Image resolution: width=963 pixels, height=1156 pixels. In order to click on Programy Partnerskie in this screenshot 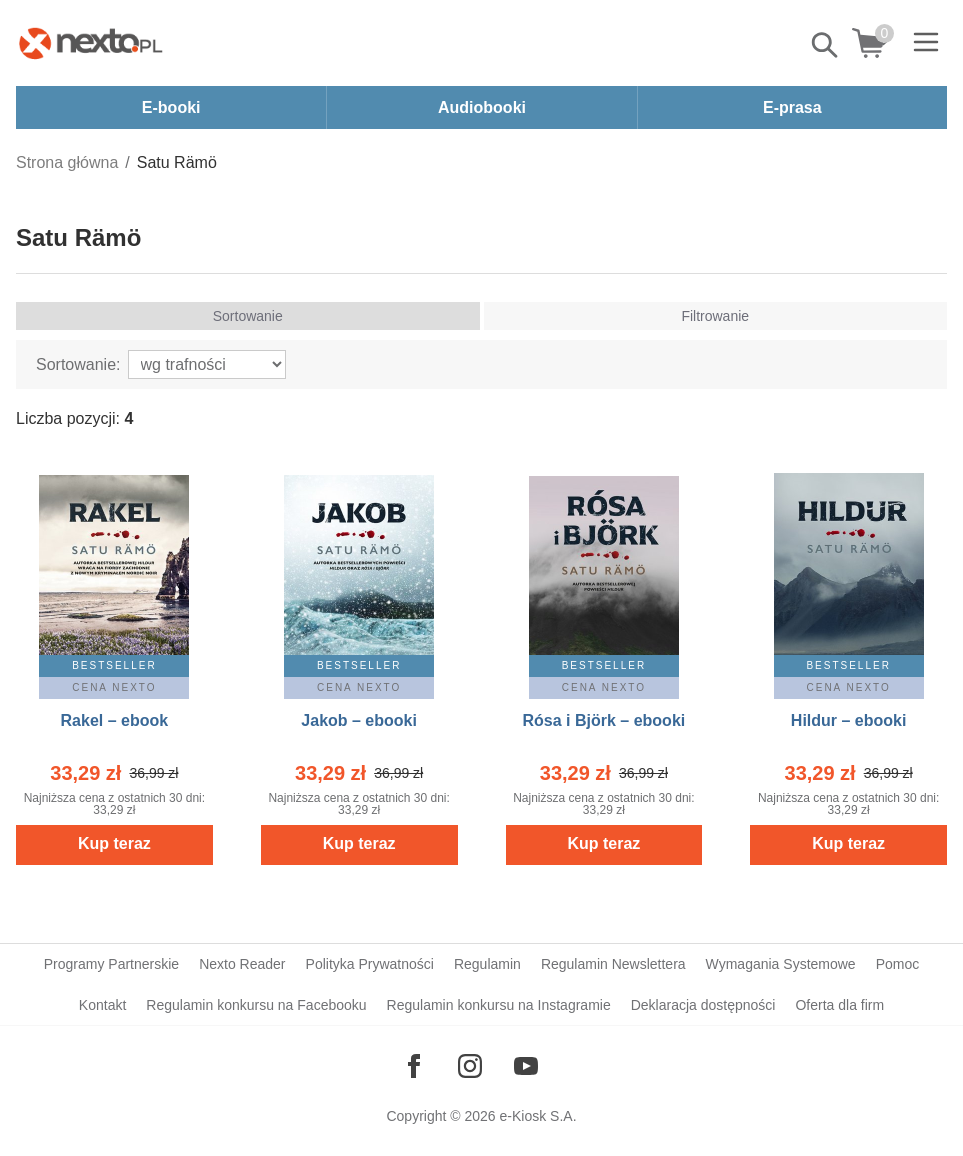, I will do `click(111, 964)`.